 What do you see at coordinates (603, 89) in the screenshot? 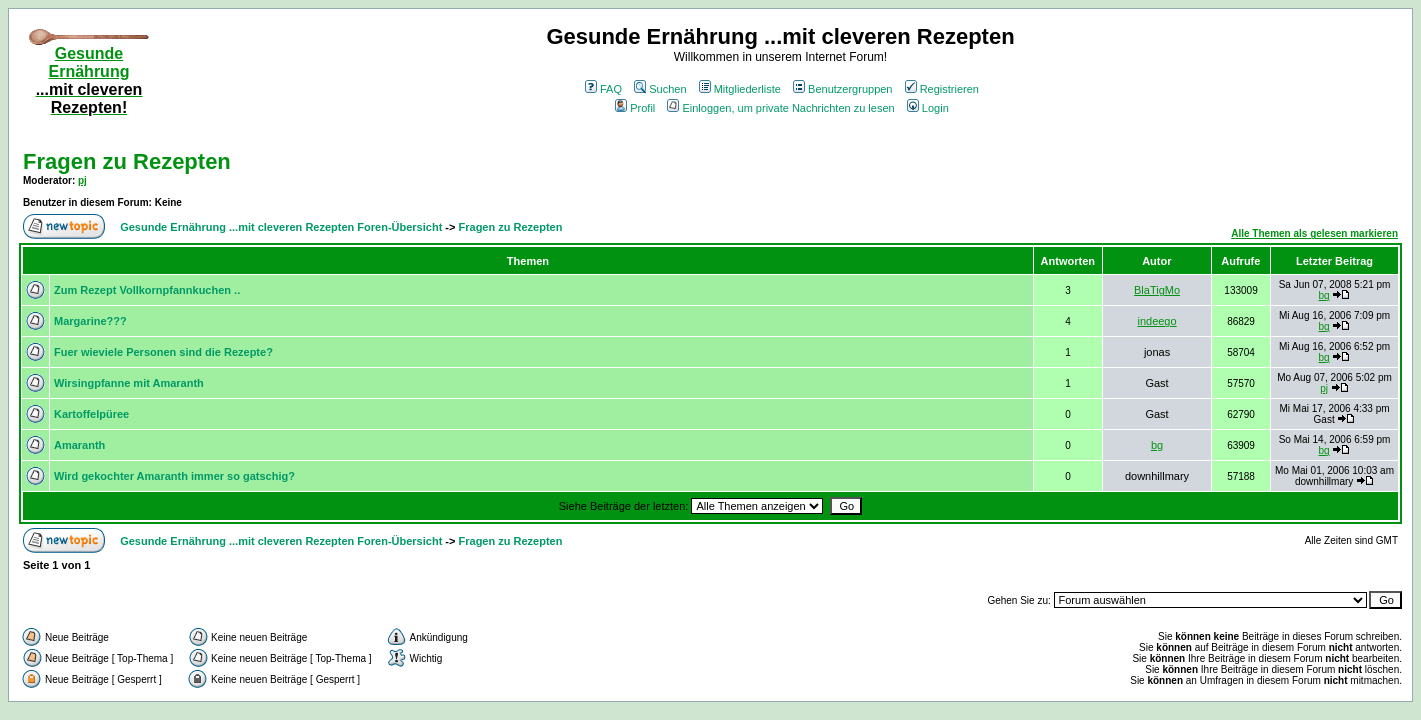
I see `FAQ` at bounding box center [603, 89].